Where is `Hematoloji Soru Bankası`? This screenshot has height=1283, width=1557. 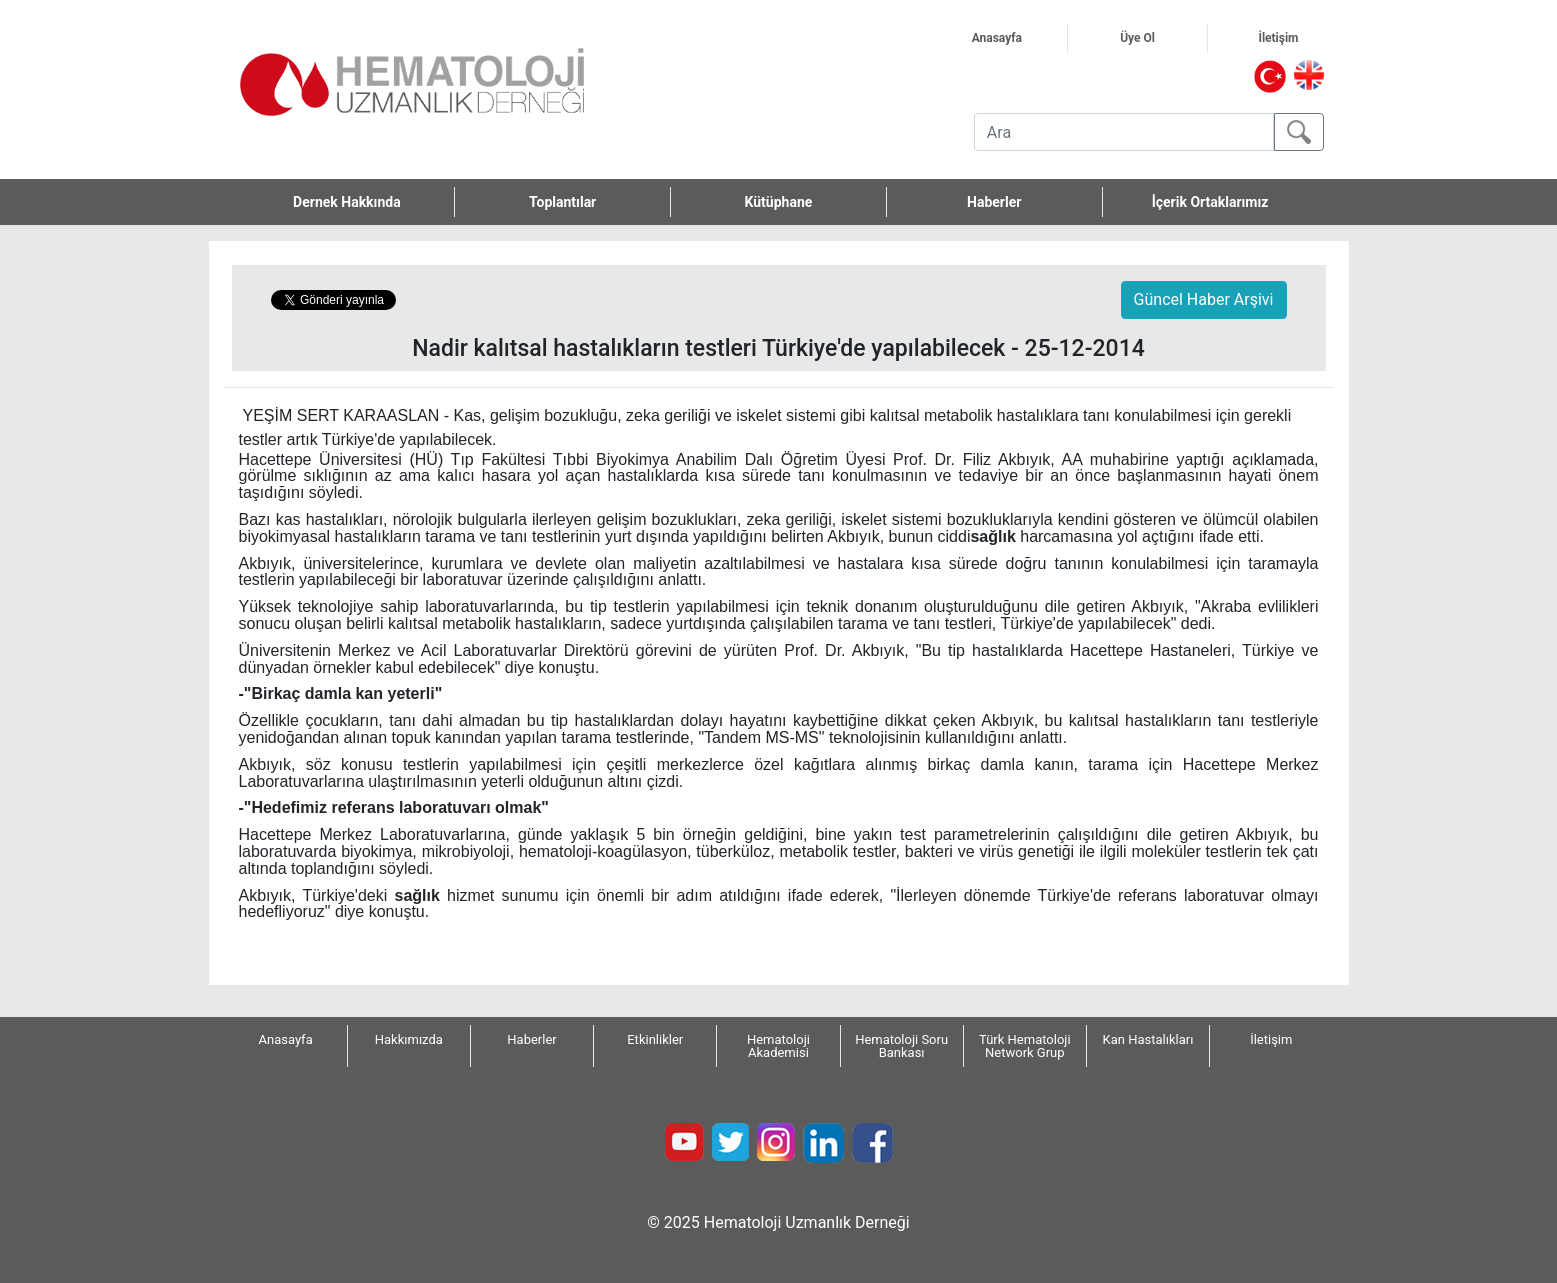 Hematoloji Soru Bankası is located at coordinates (901, 1046).